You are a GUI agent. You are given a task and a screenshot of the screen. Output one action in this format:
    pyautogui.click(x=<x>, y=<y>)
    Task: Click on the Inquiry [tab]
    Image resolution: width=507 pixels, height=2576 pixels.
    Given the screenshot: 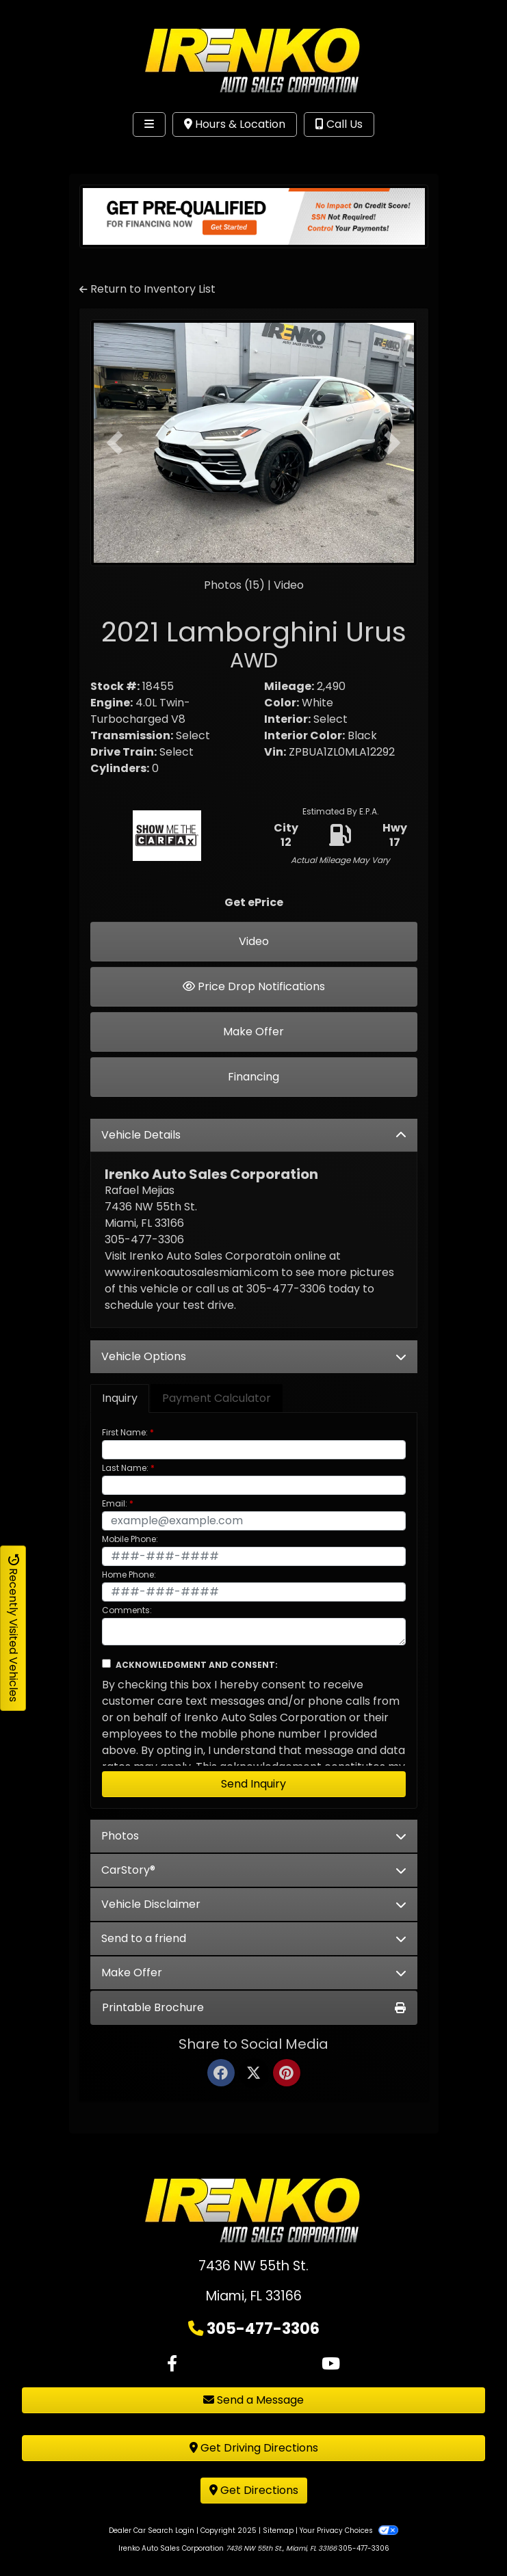 What is the action you would take?
    pyautogui.click(x=120, y=1398)
    